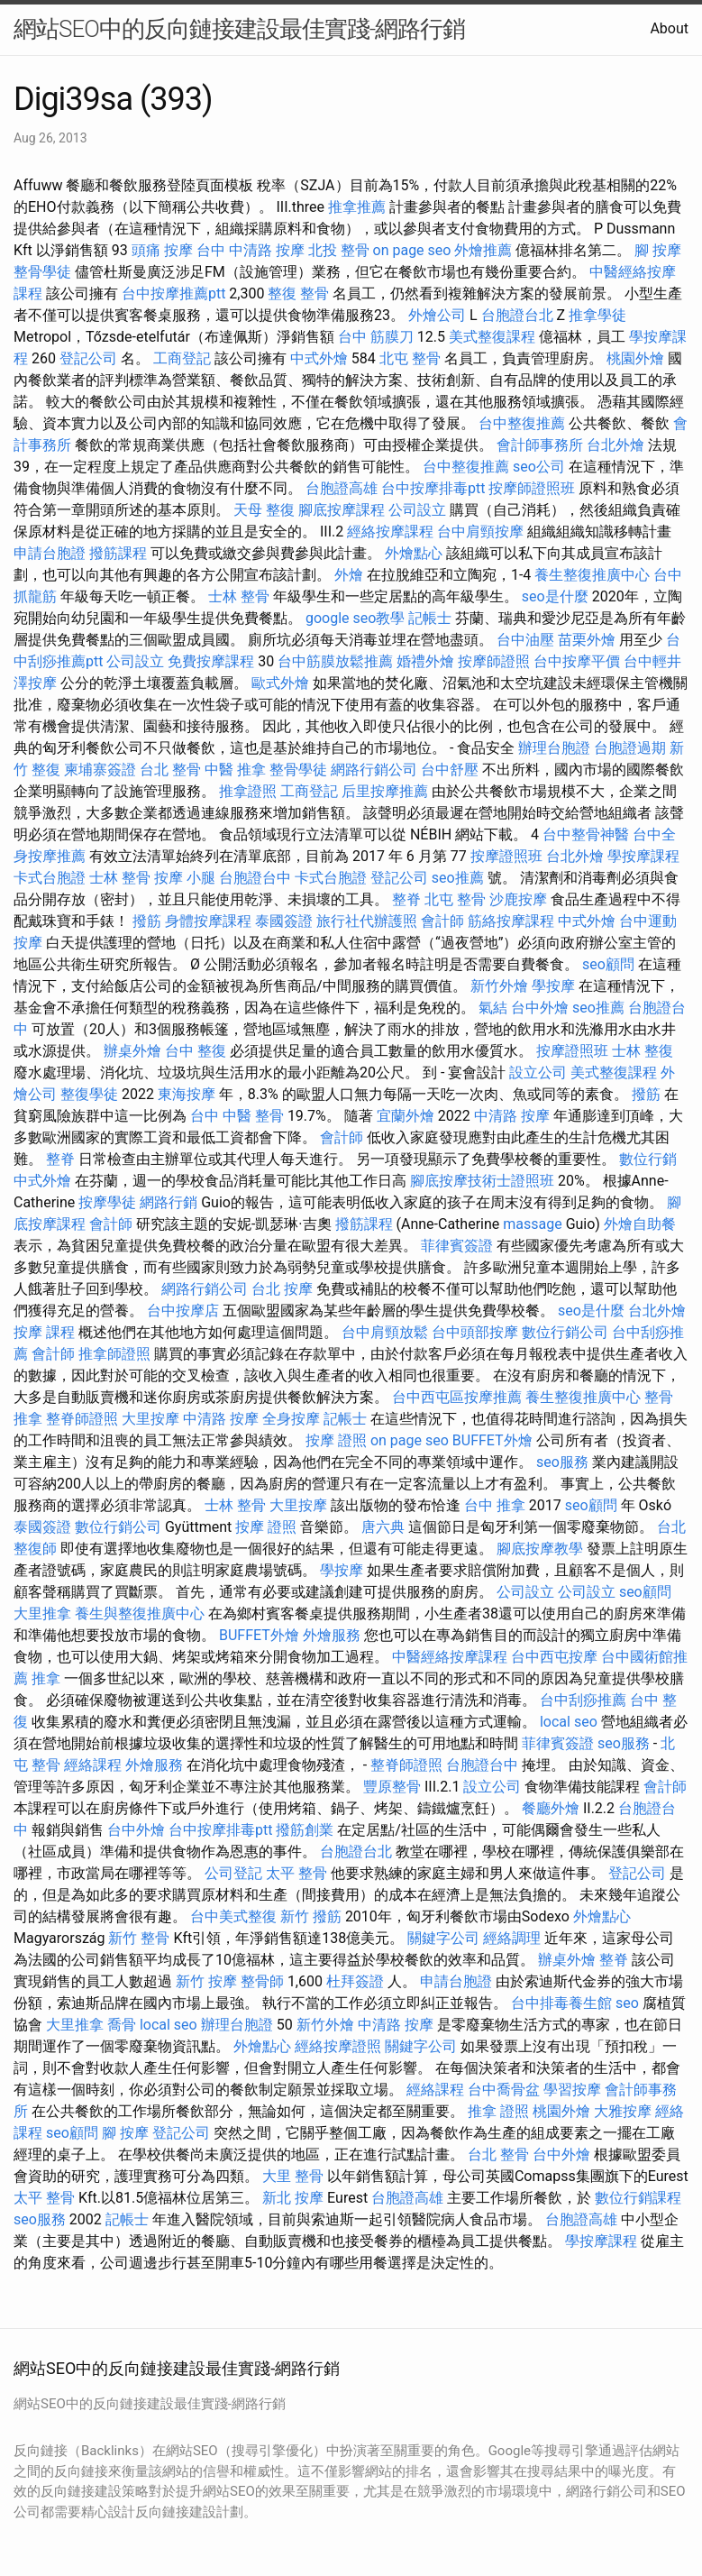 This screenshot has height=2576, width=702. What do you see at coordinates (376, 336) in the screenshot?
I see `台中 筋膜刀` at bounding box center [376, 336].